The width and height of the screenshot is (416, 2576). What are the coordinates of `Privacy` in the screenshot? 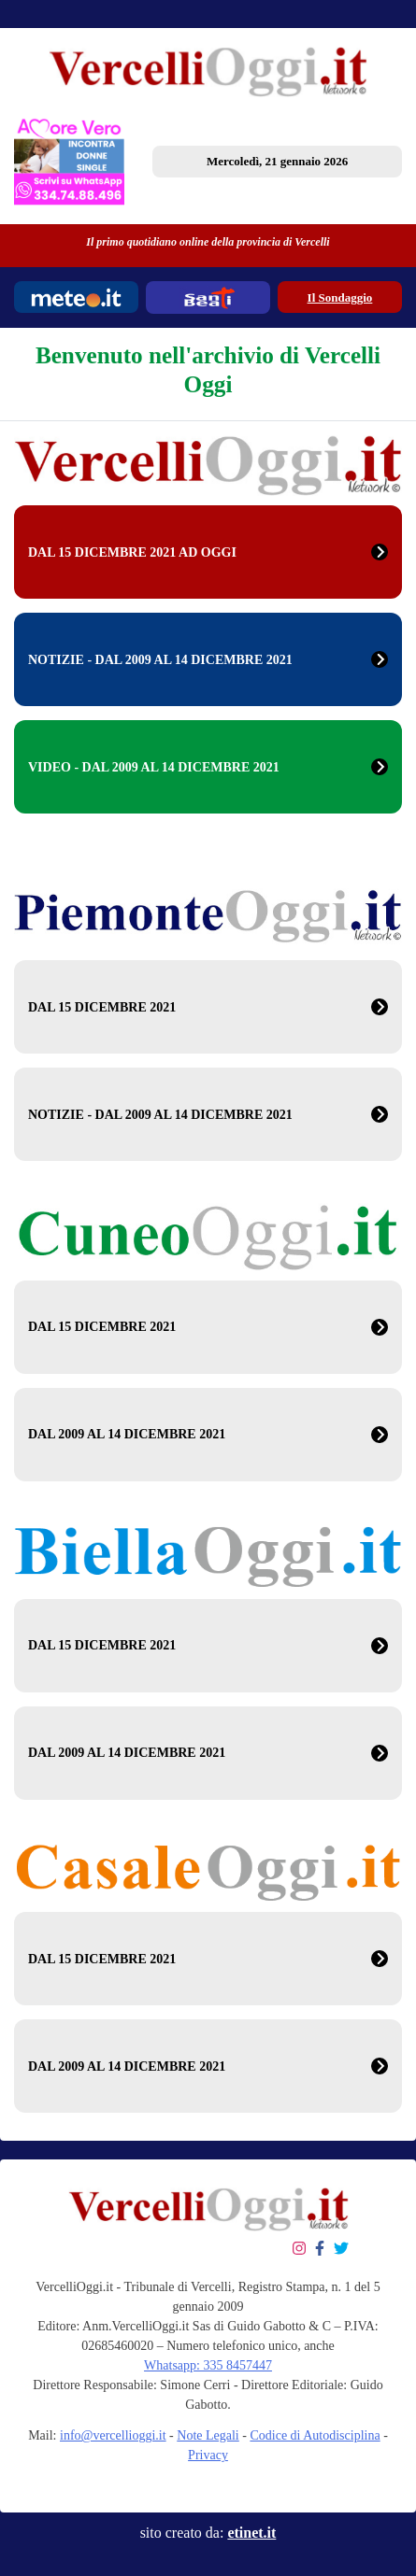 It's located at (208, 2455).